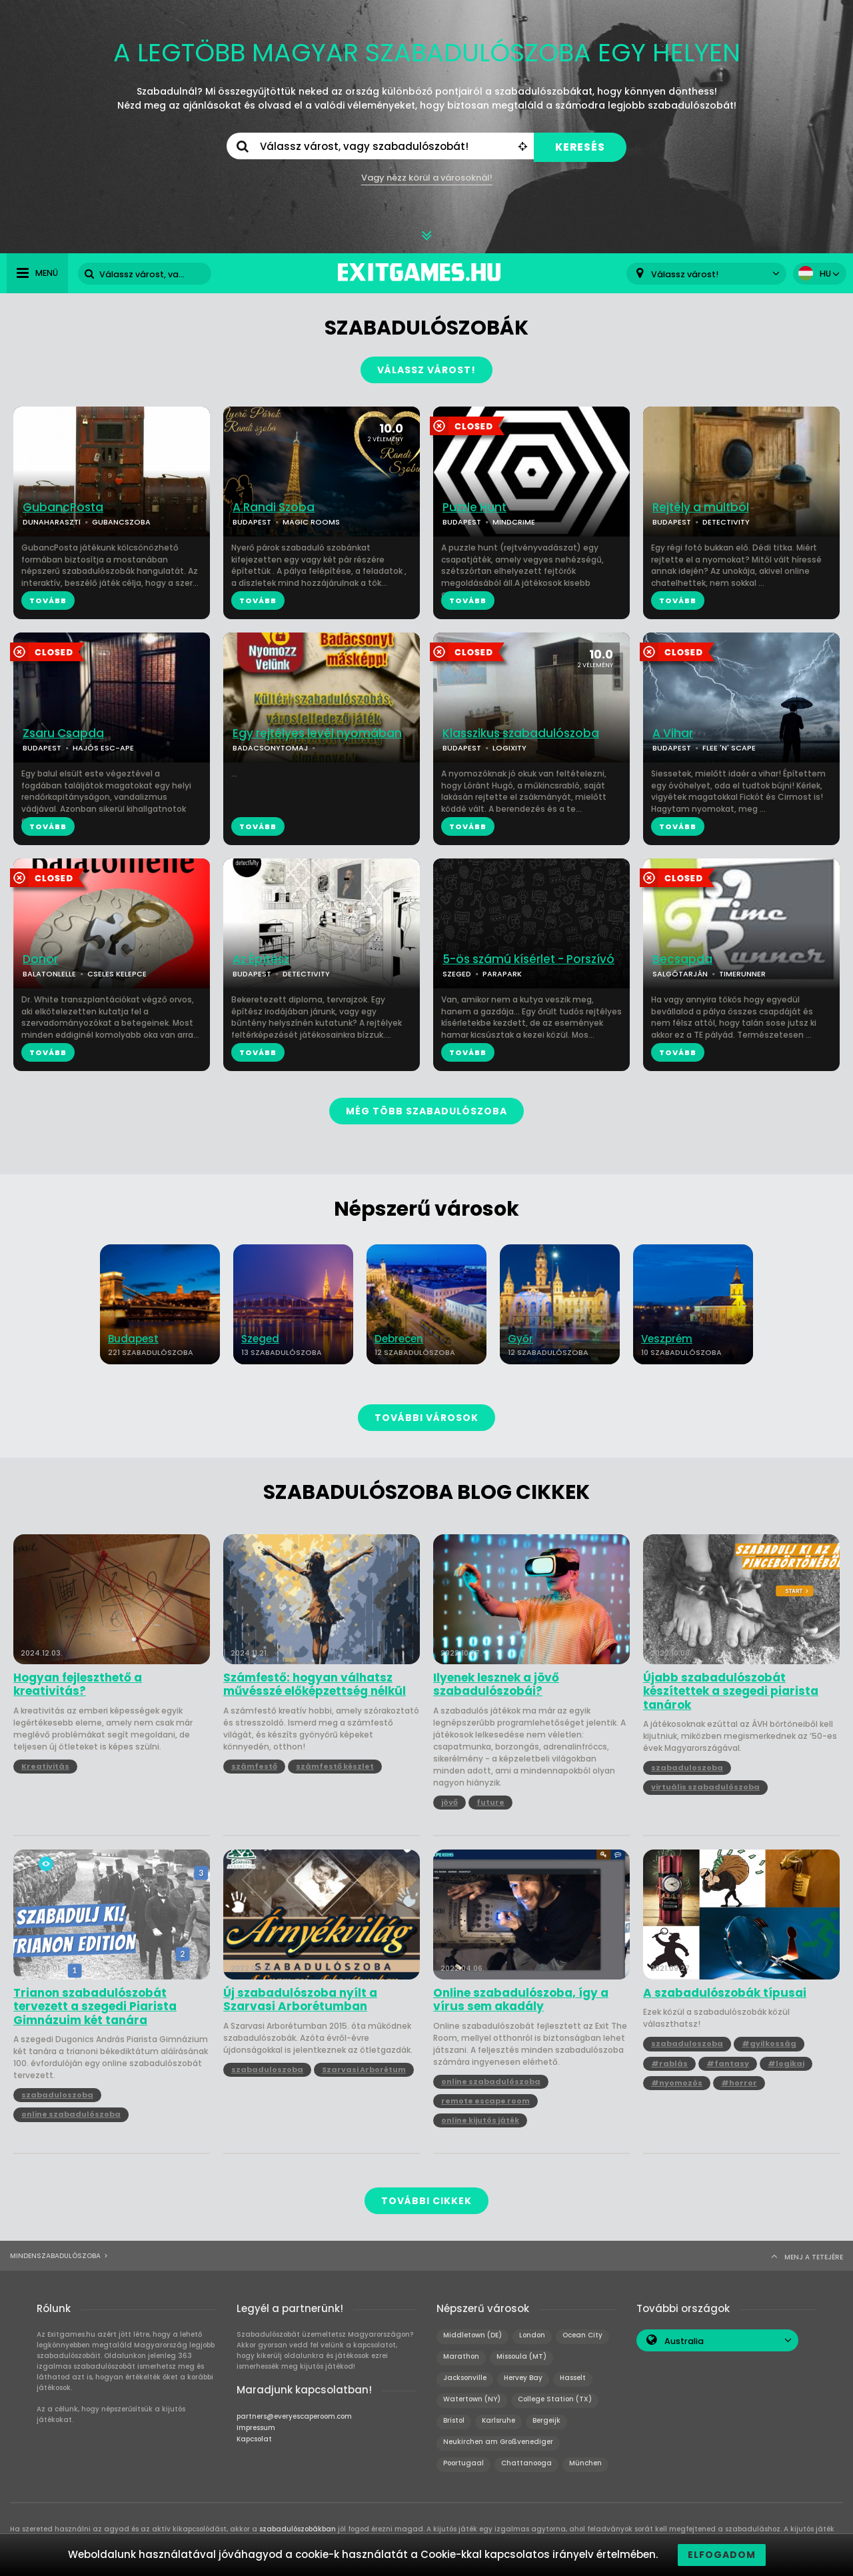 The image size is (853, 2576). I want to click on Hasselt, so click(573, 2378).